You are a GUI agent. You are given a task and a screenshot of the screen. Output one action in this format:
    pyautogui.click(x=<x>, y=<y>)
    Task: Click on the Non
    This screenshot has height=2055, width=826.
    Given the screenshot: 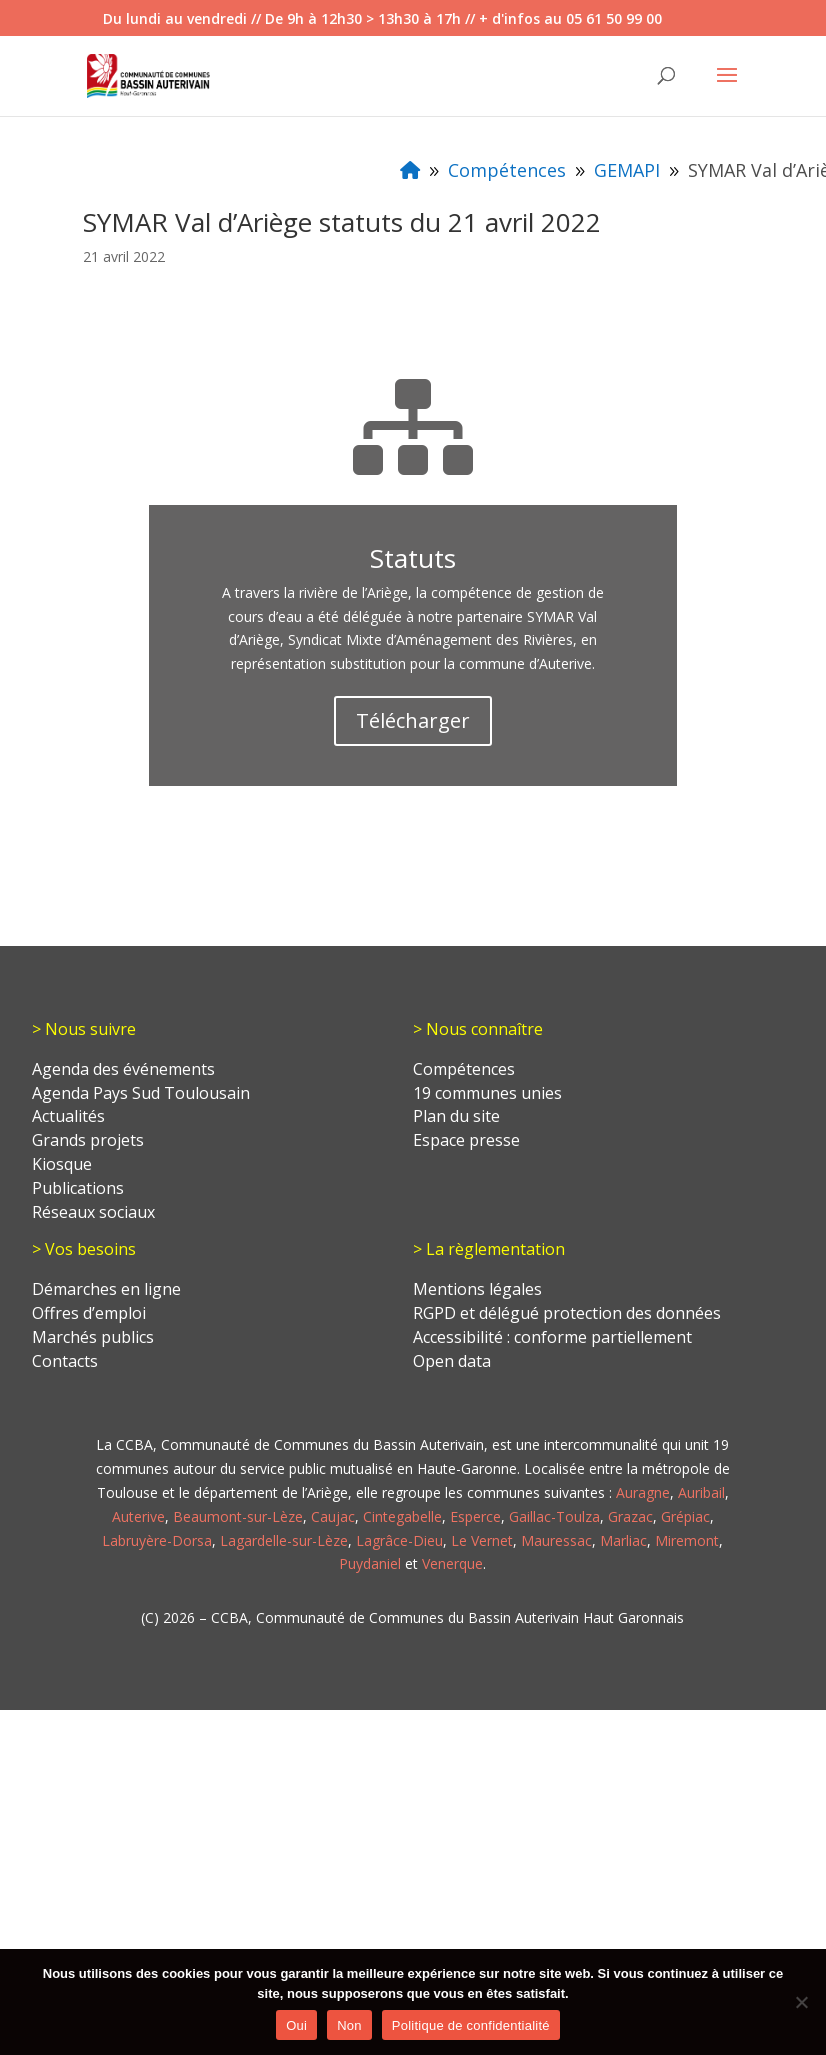 What is the action you would take?
    pyautogui.click(x=349, y=2025)
    